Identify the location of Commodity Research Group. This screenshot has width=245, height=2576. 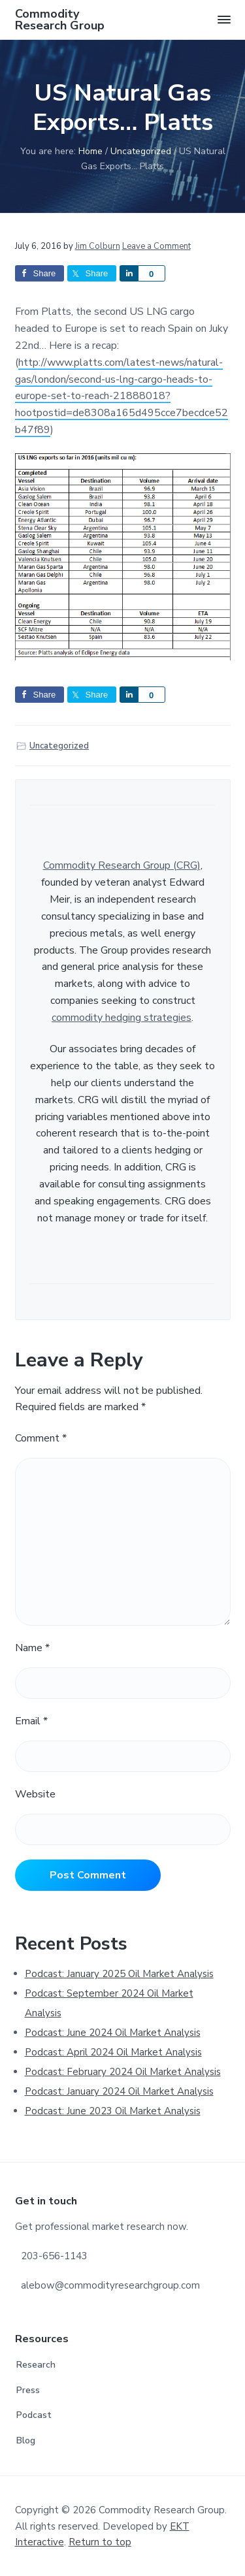
(60, 19).